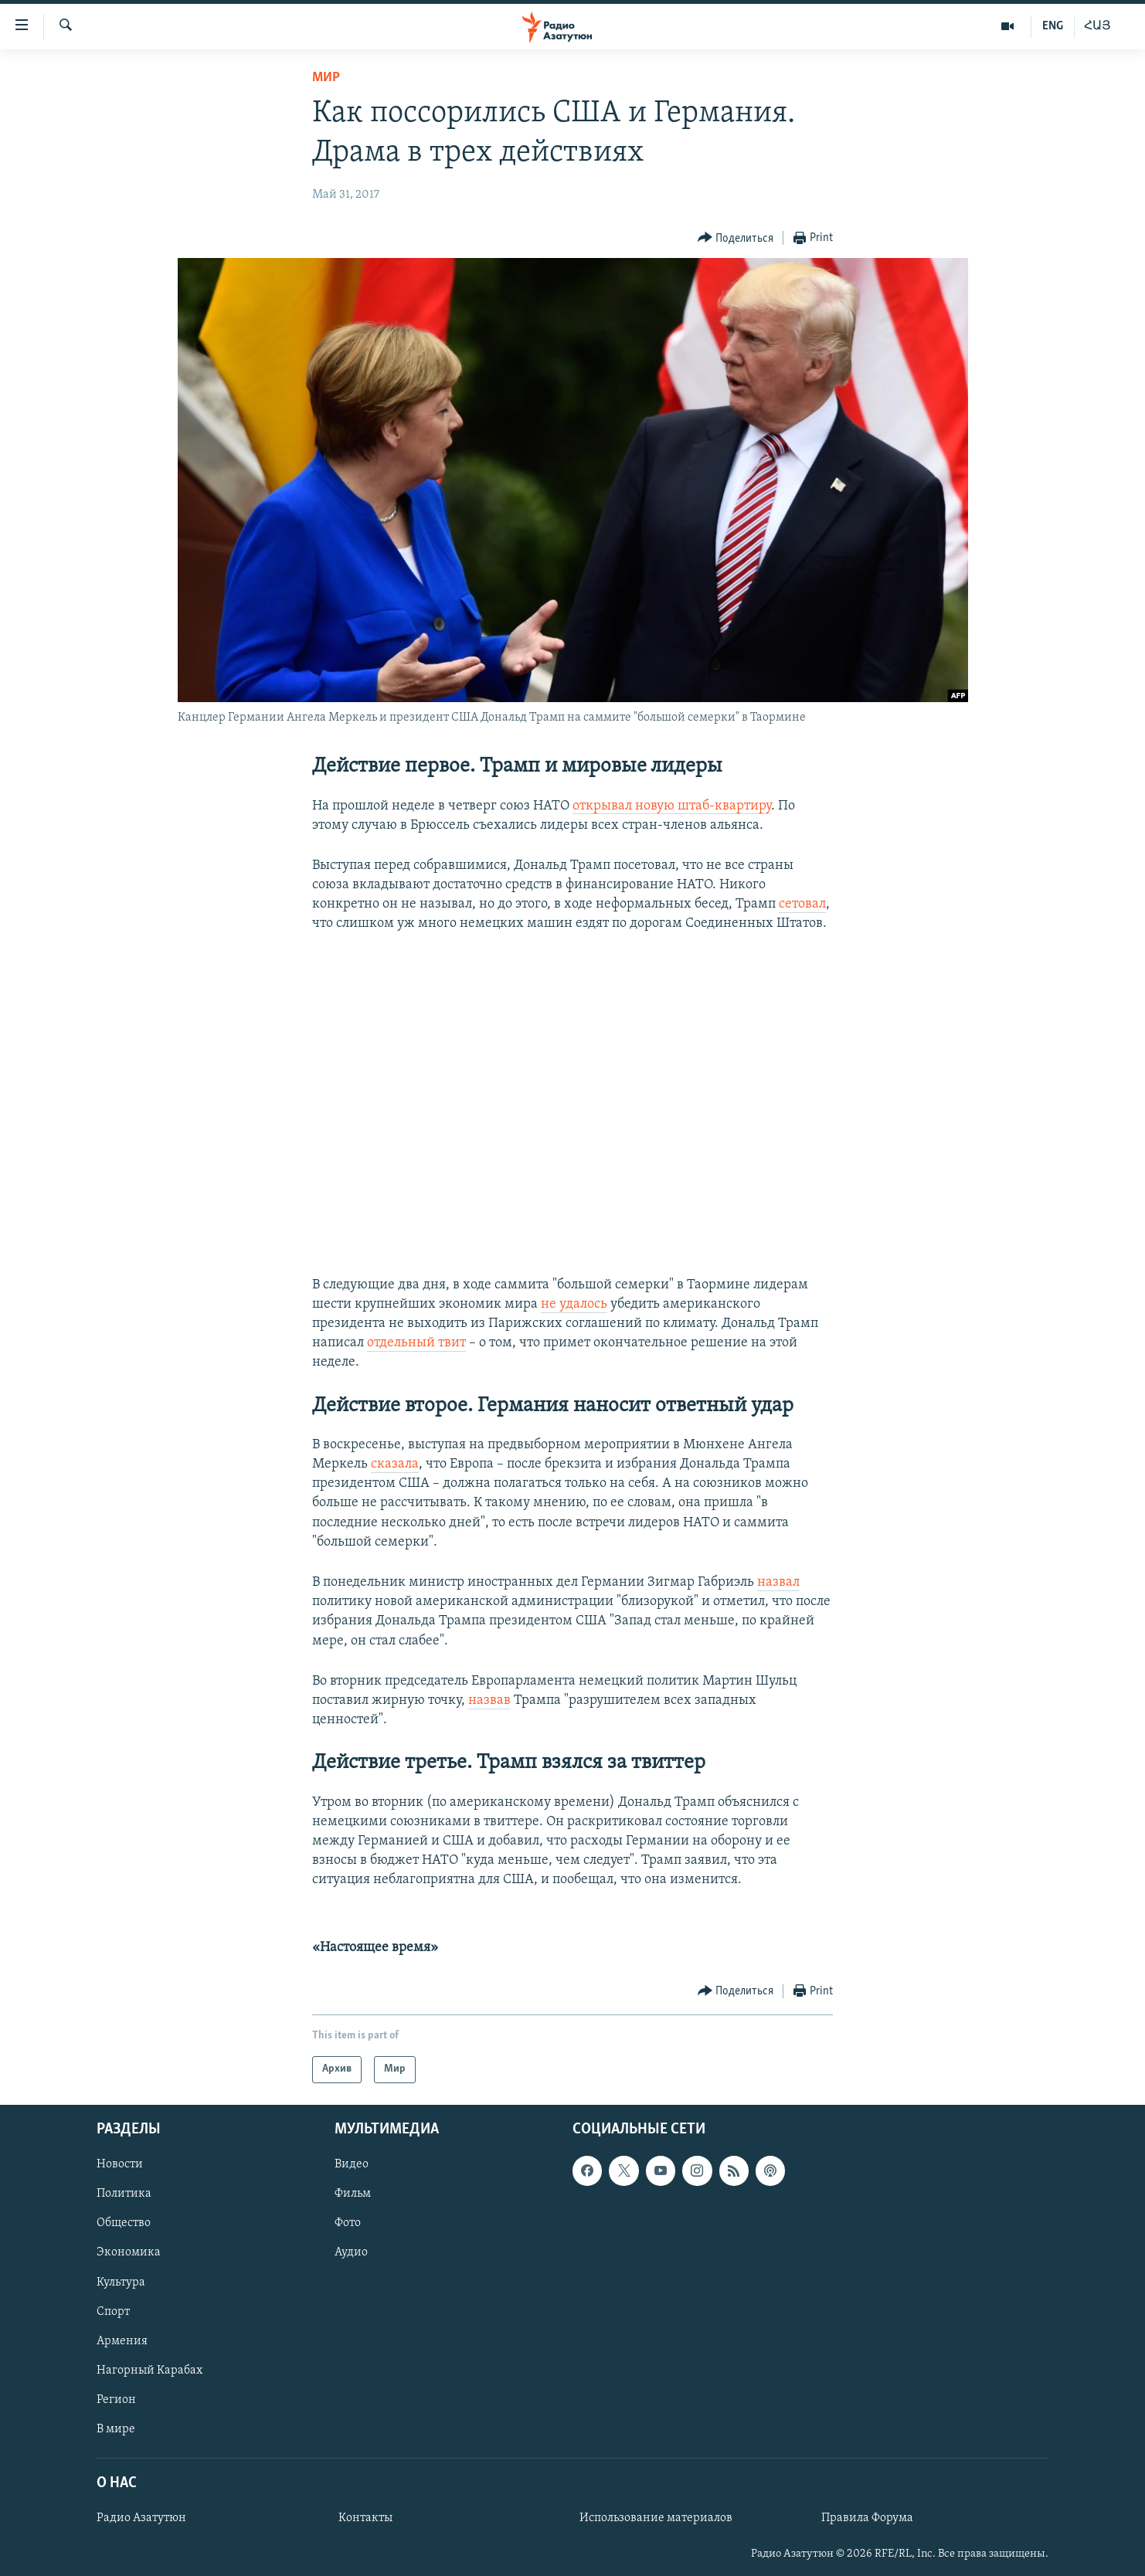 The width and height of the screenshot is (1145, 2576). What do you see at coordinates (867, 2518) in the screenshot?
I see `Правила Форума` at bounding box center [867, 2518].